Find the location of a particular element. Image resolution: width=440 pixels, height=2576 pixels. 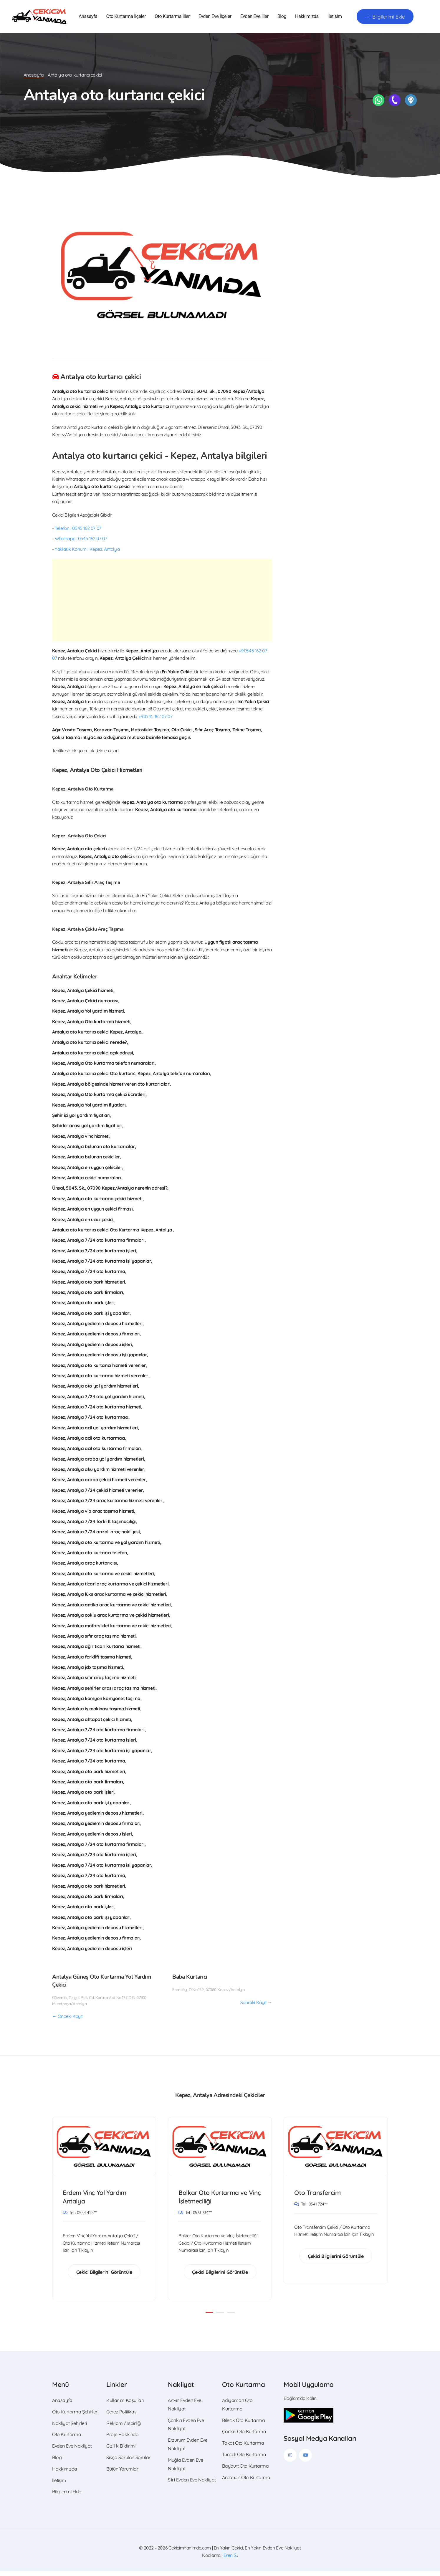

[Advertisement] is located at coordinates (162, 602).